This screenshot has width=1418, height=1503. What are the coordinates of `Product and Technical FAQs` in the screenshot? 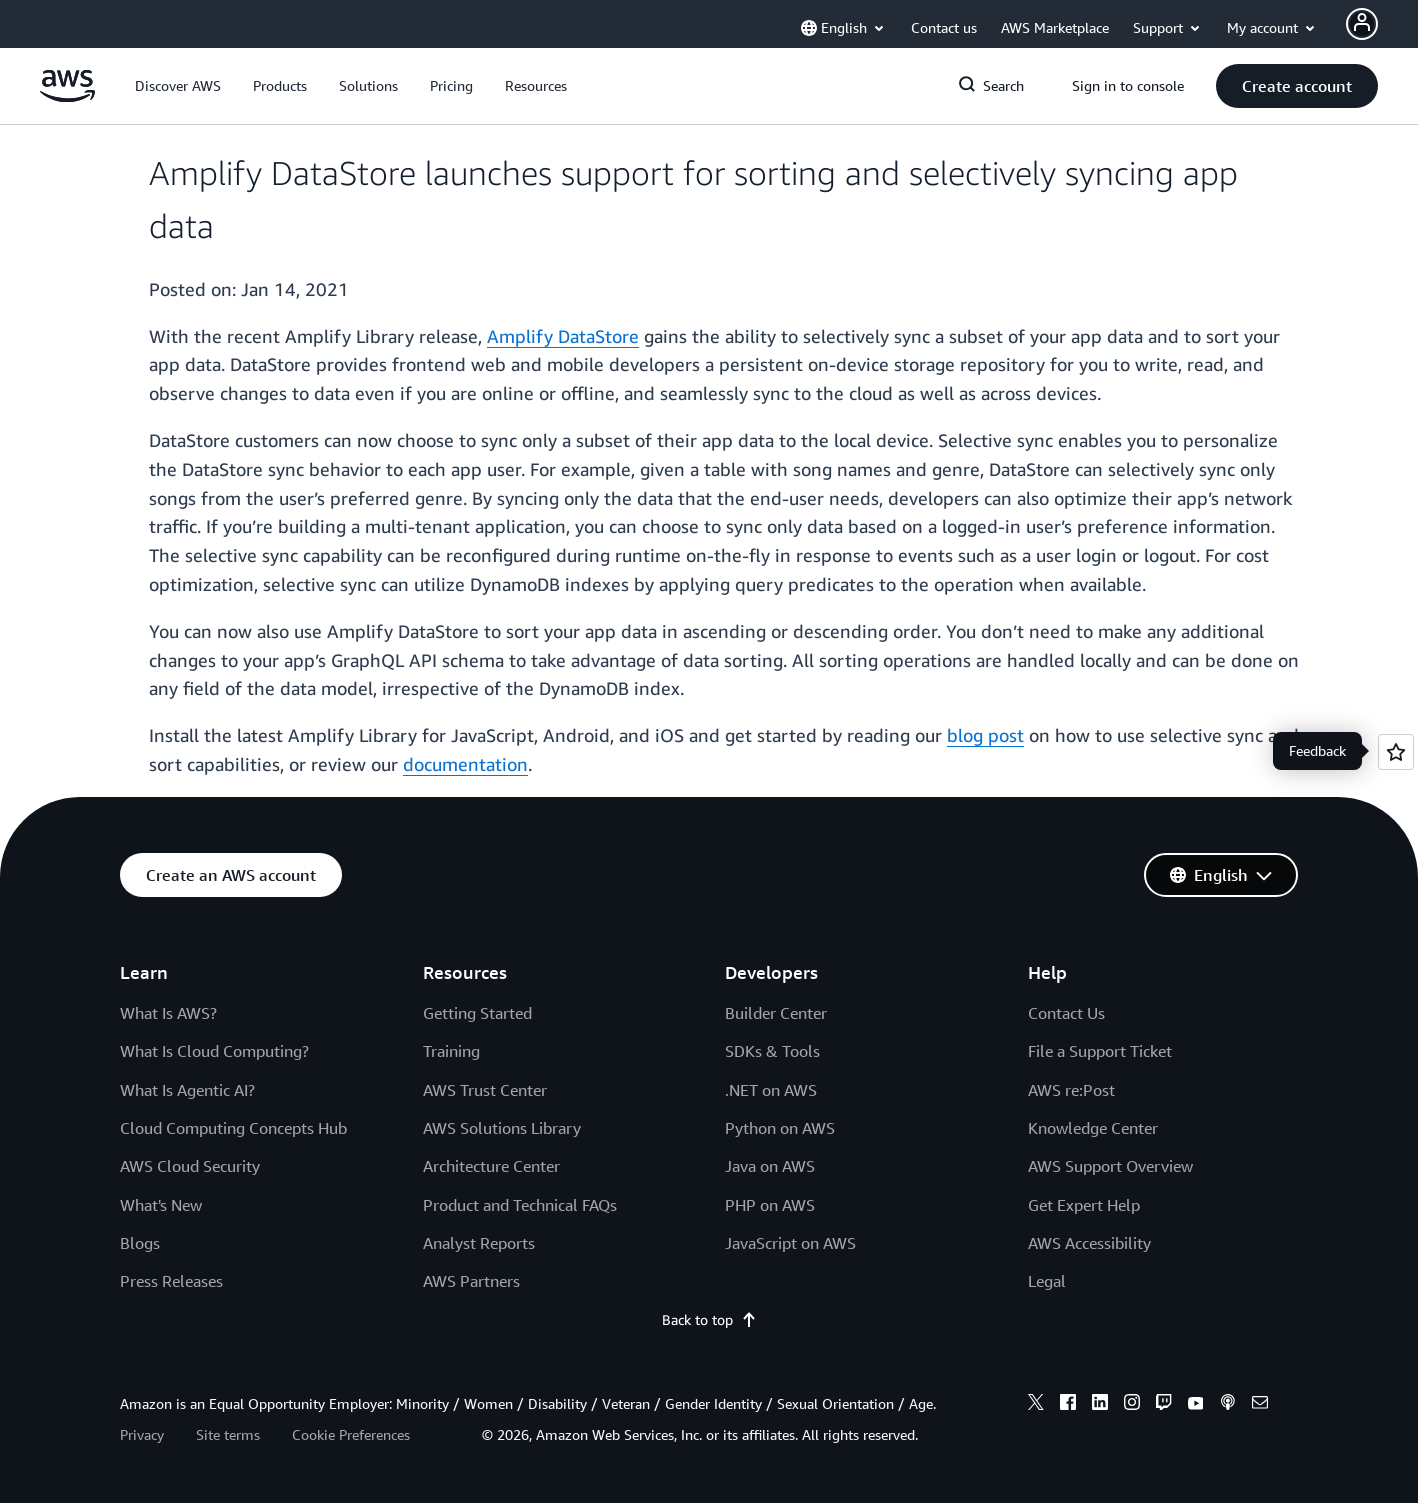 It's located at (520, 1205).